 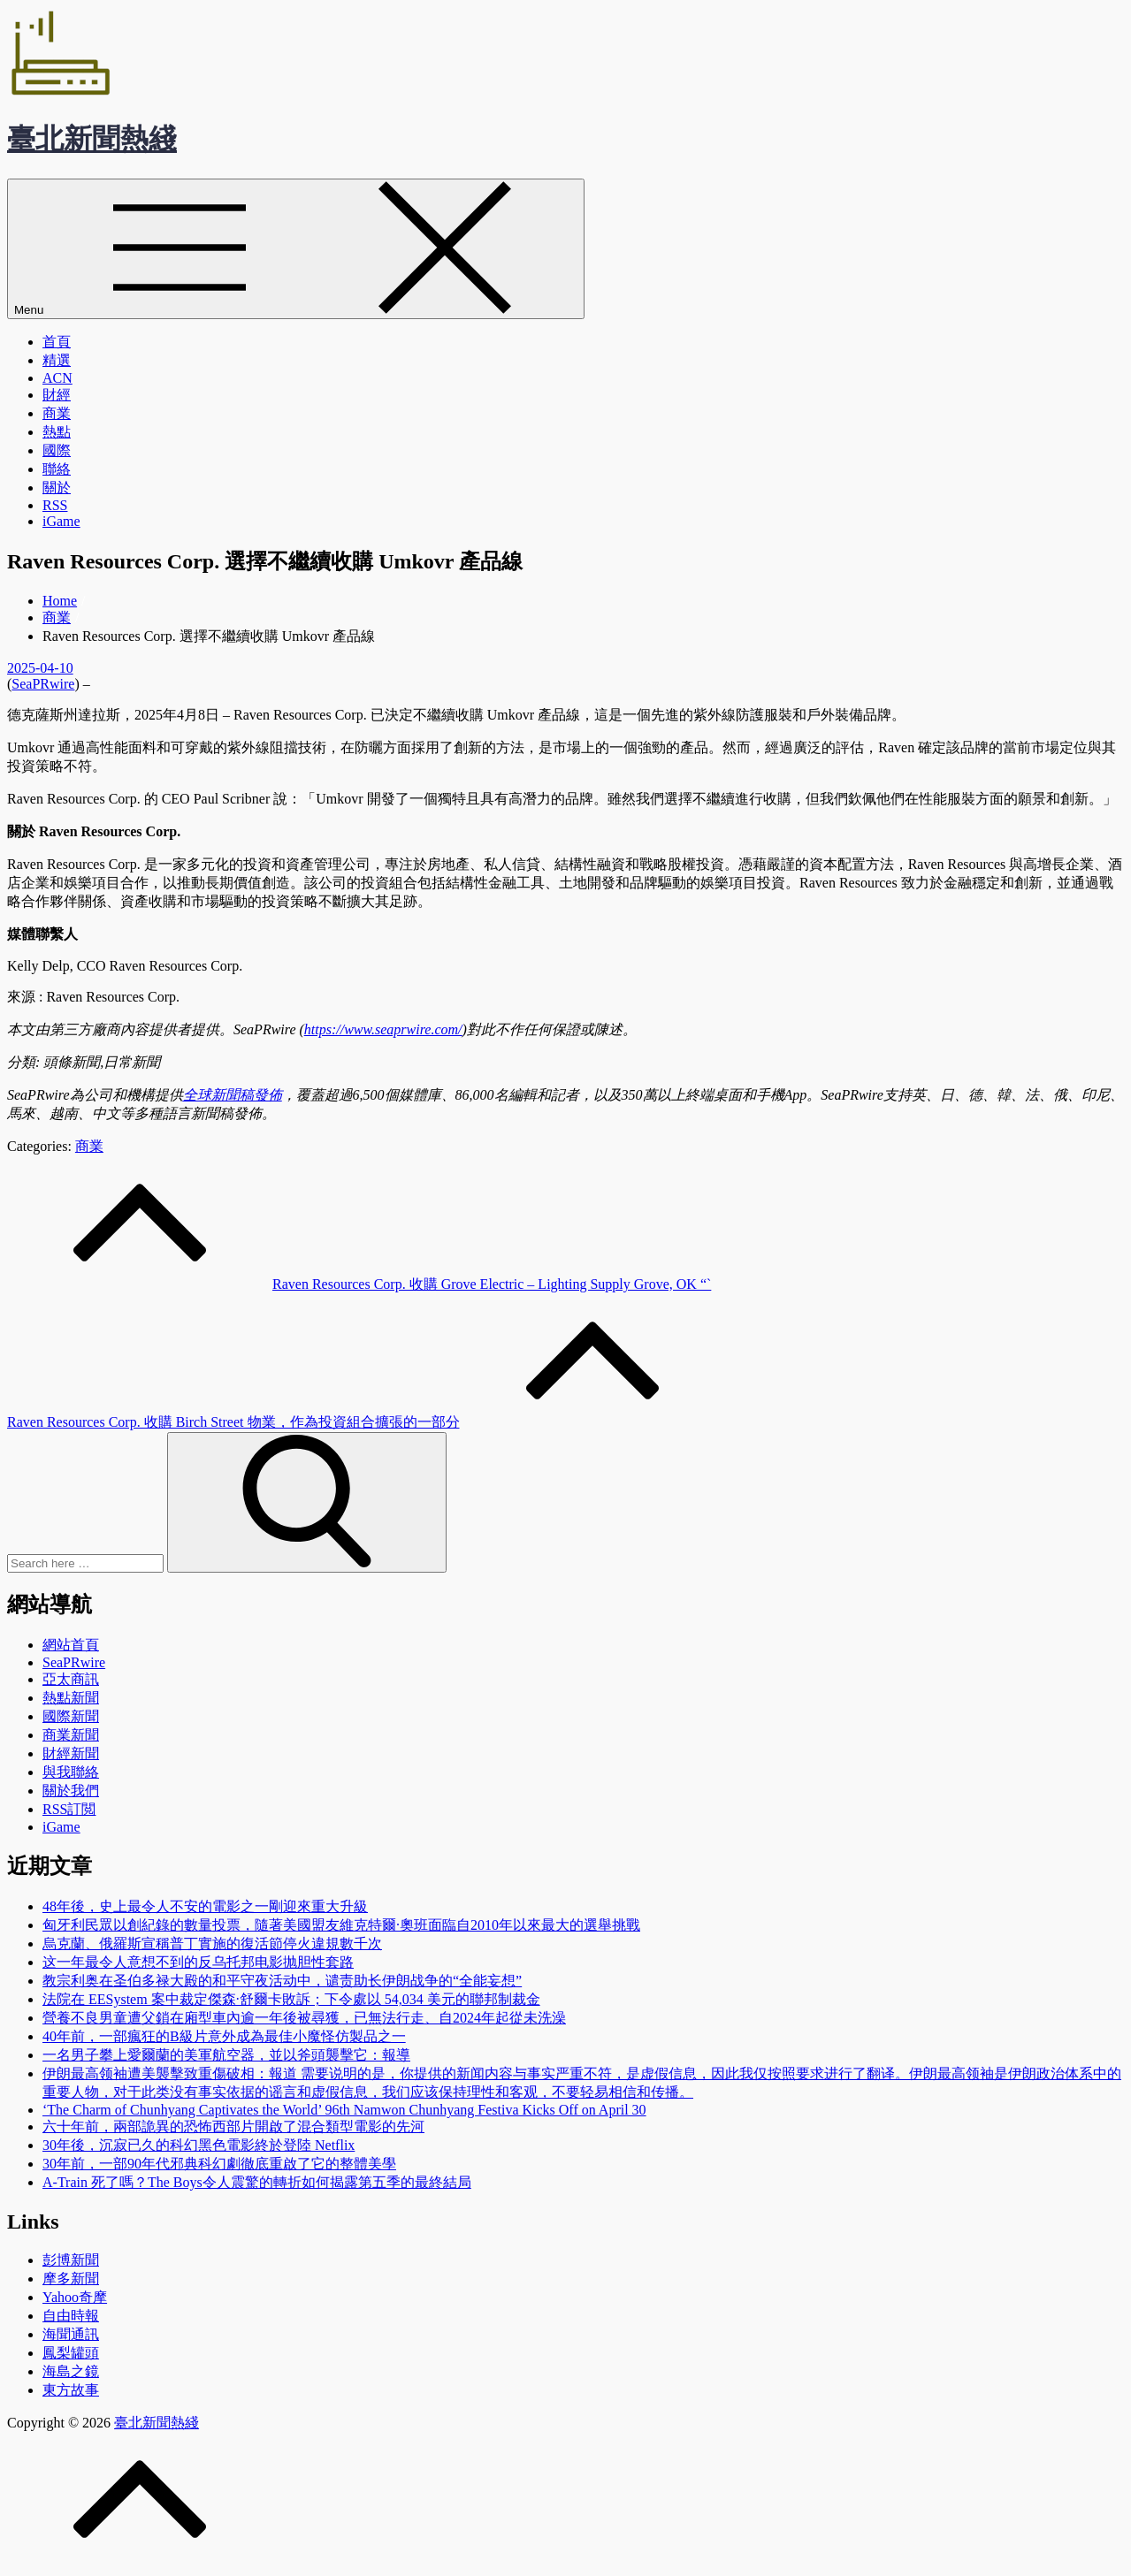 What do you see at coordinates (226, 2054) in the screenshot?
I see `一名男子攀上愛爾蘭的美軍航空器，並以斧頭襲擊它：報導` at bounding box center [226, 2054].